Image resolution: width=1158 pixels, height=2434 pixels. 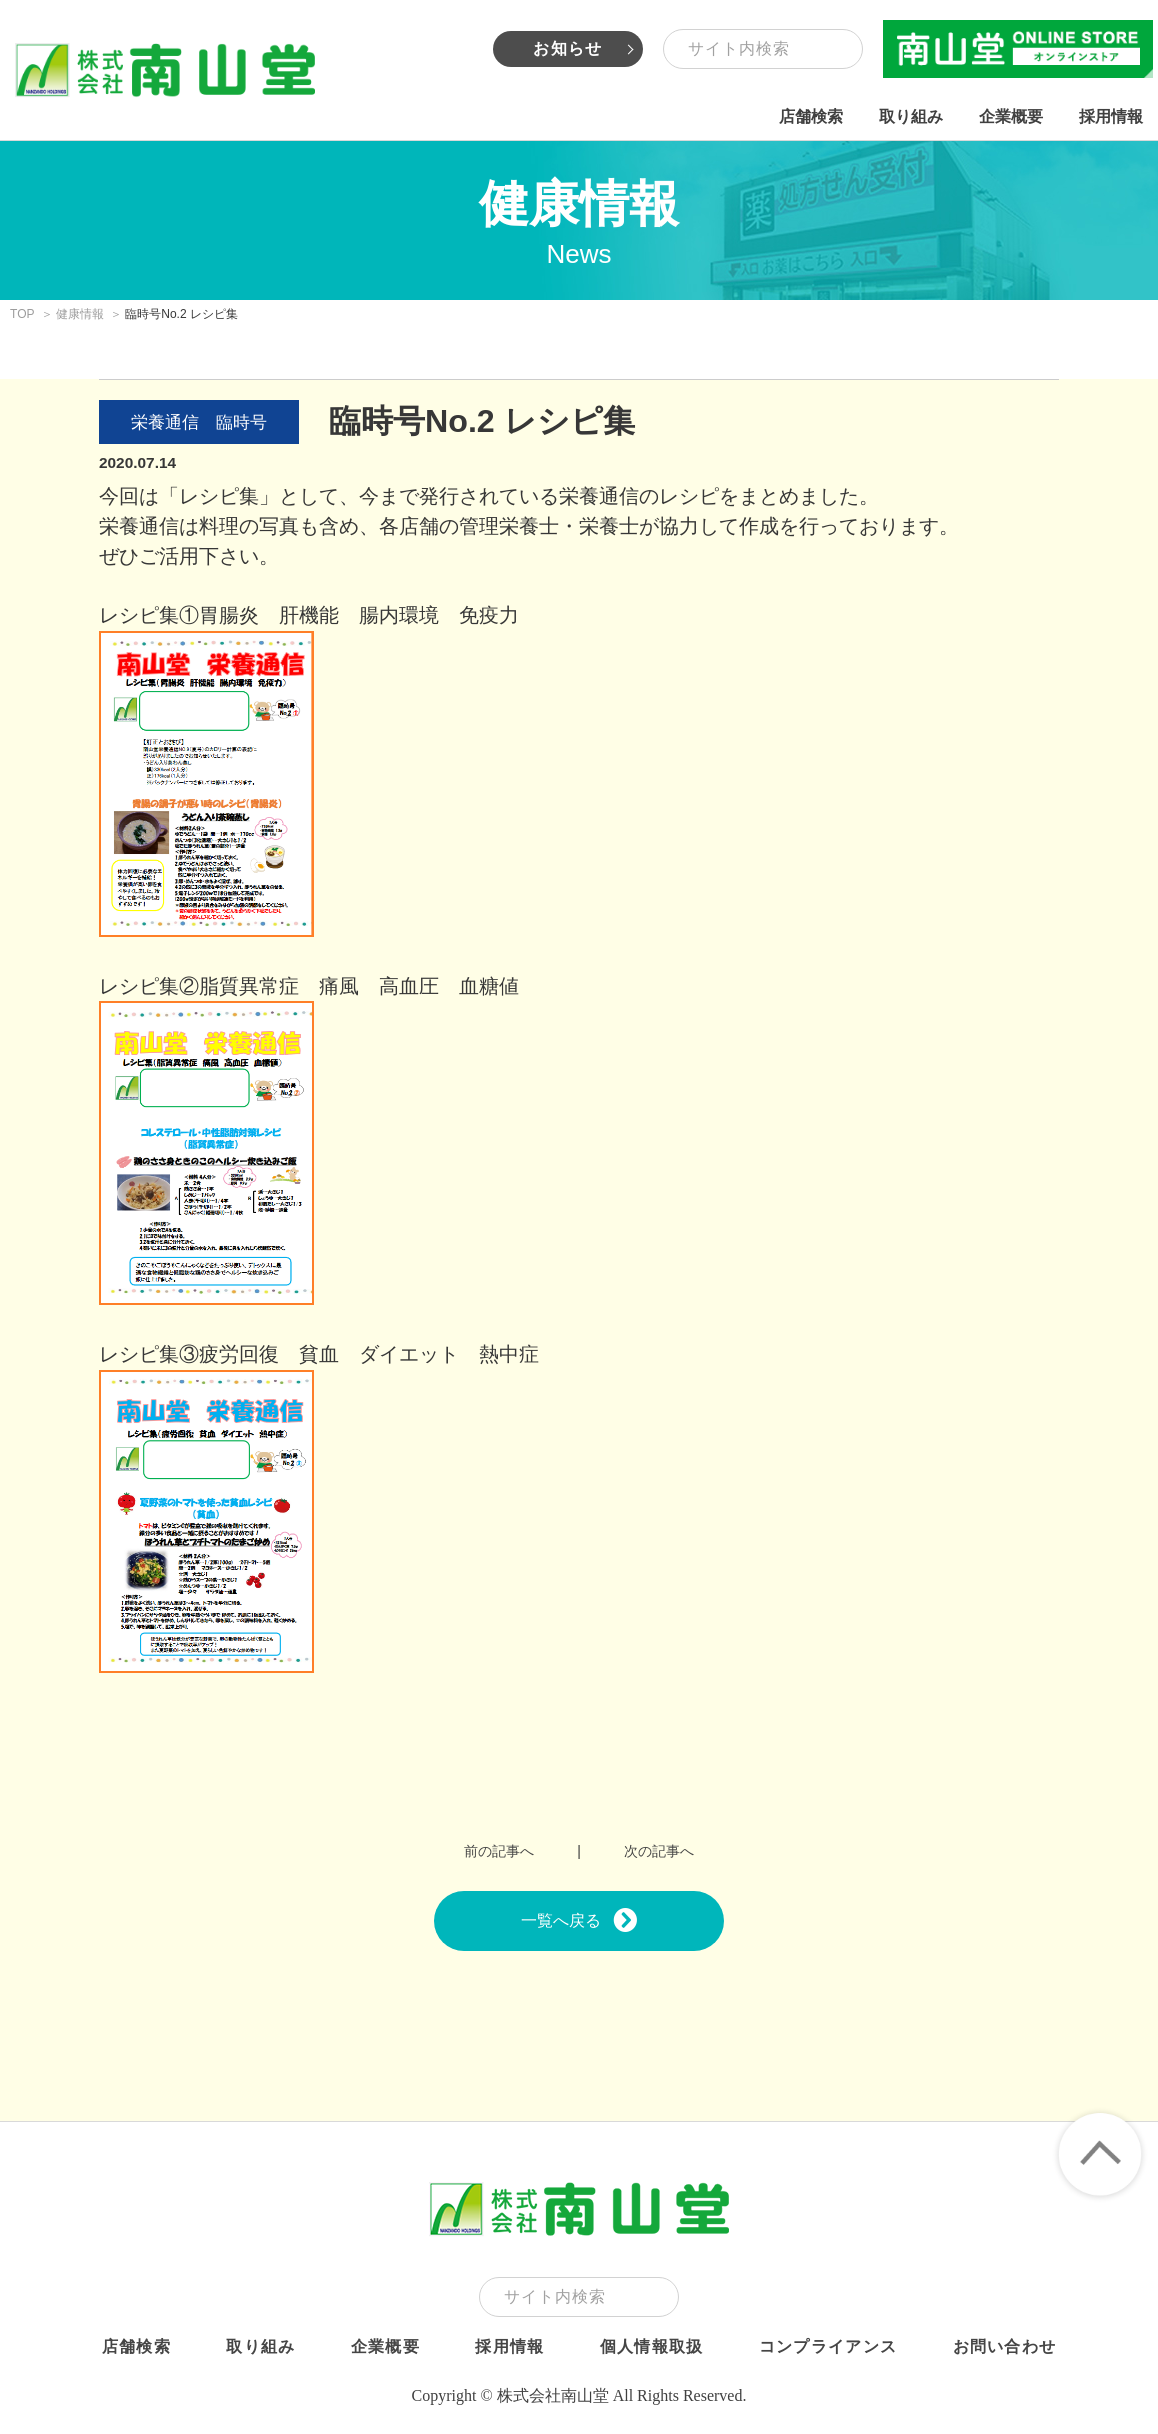 I want to click on コンプライアンス, so click(x=828, y=2346).